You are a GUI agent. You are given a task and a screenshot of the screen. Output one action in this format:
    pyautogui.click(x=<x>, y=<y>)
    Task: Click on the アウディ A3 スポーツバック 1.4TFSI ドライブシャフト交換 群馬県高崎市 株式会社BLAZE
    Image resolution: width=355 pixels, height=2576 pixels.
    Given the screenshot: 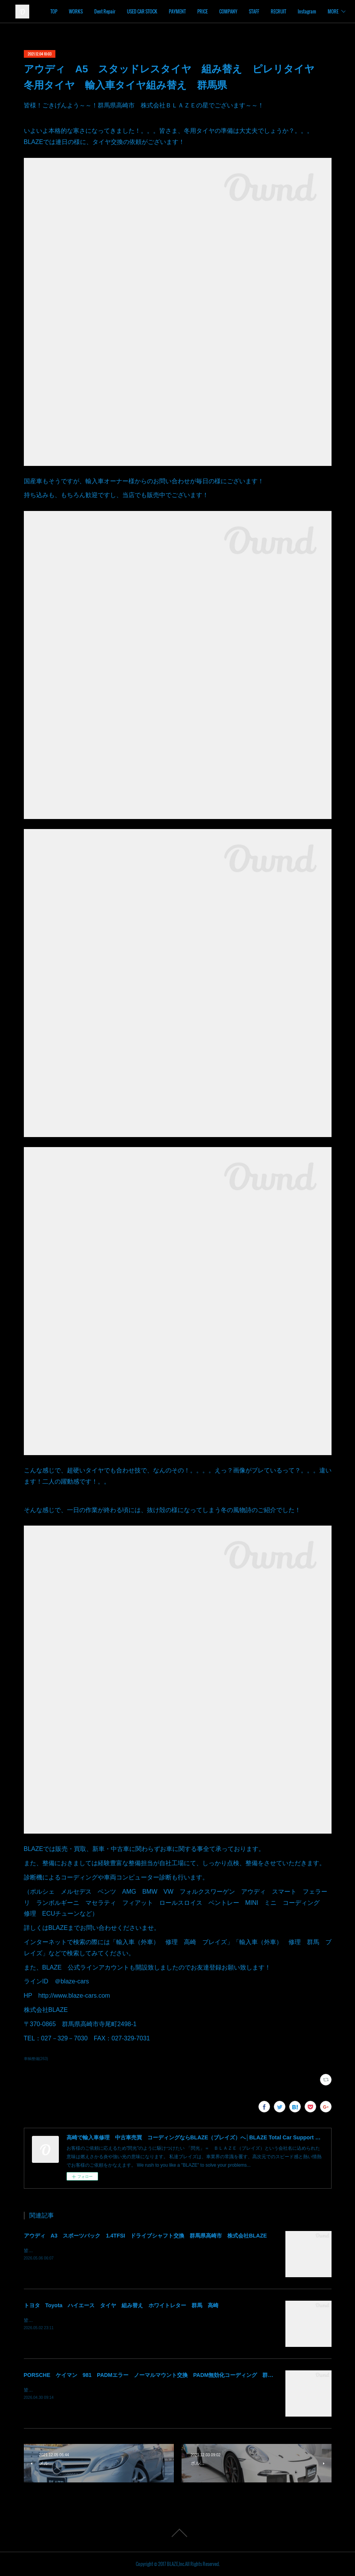 What is the action you would take?
    pyautogui.click(x=145, y=2236)
    